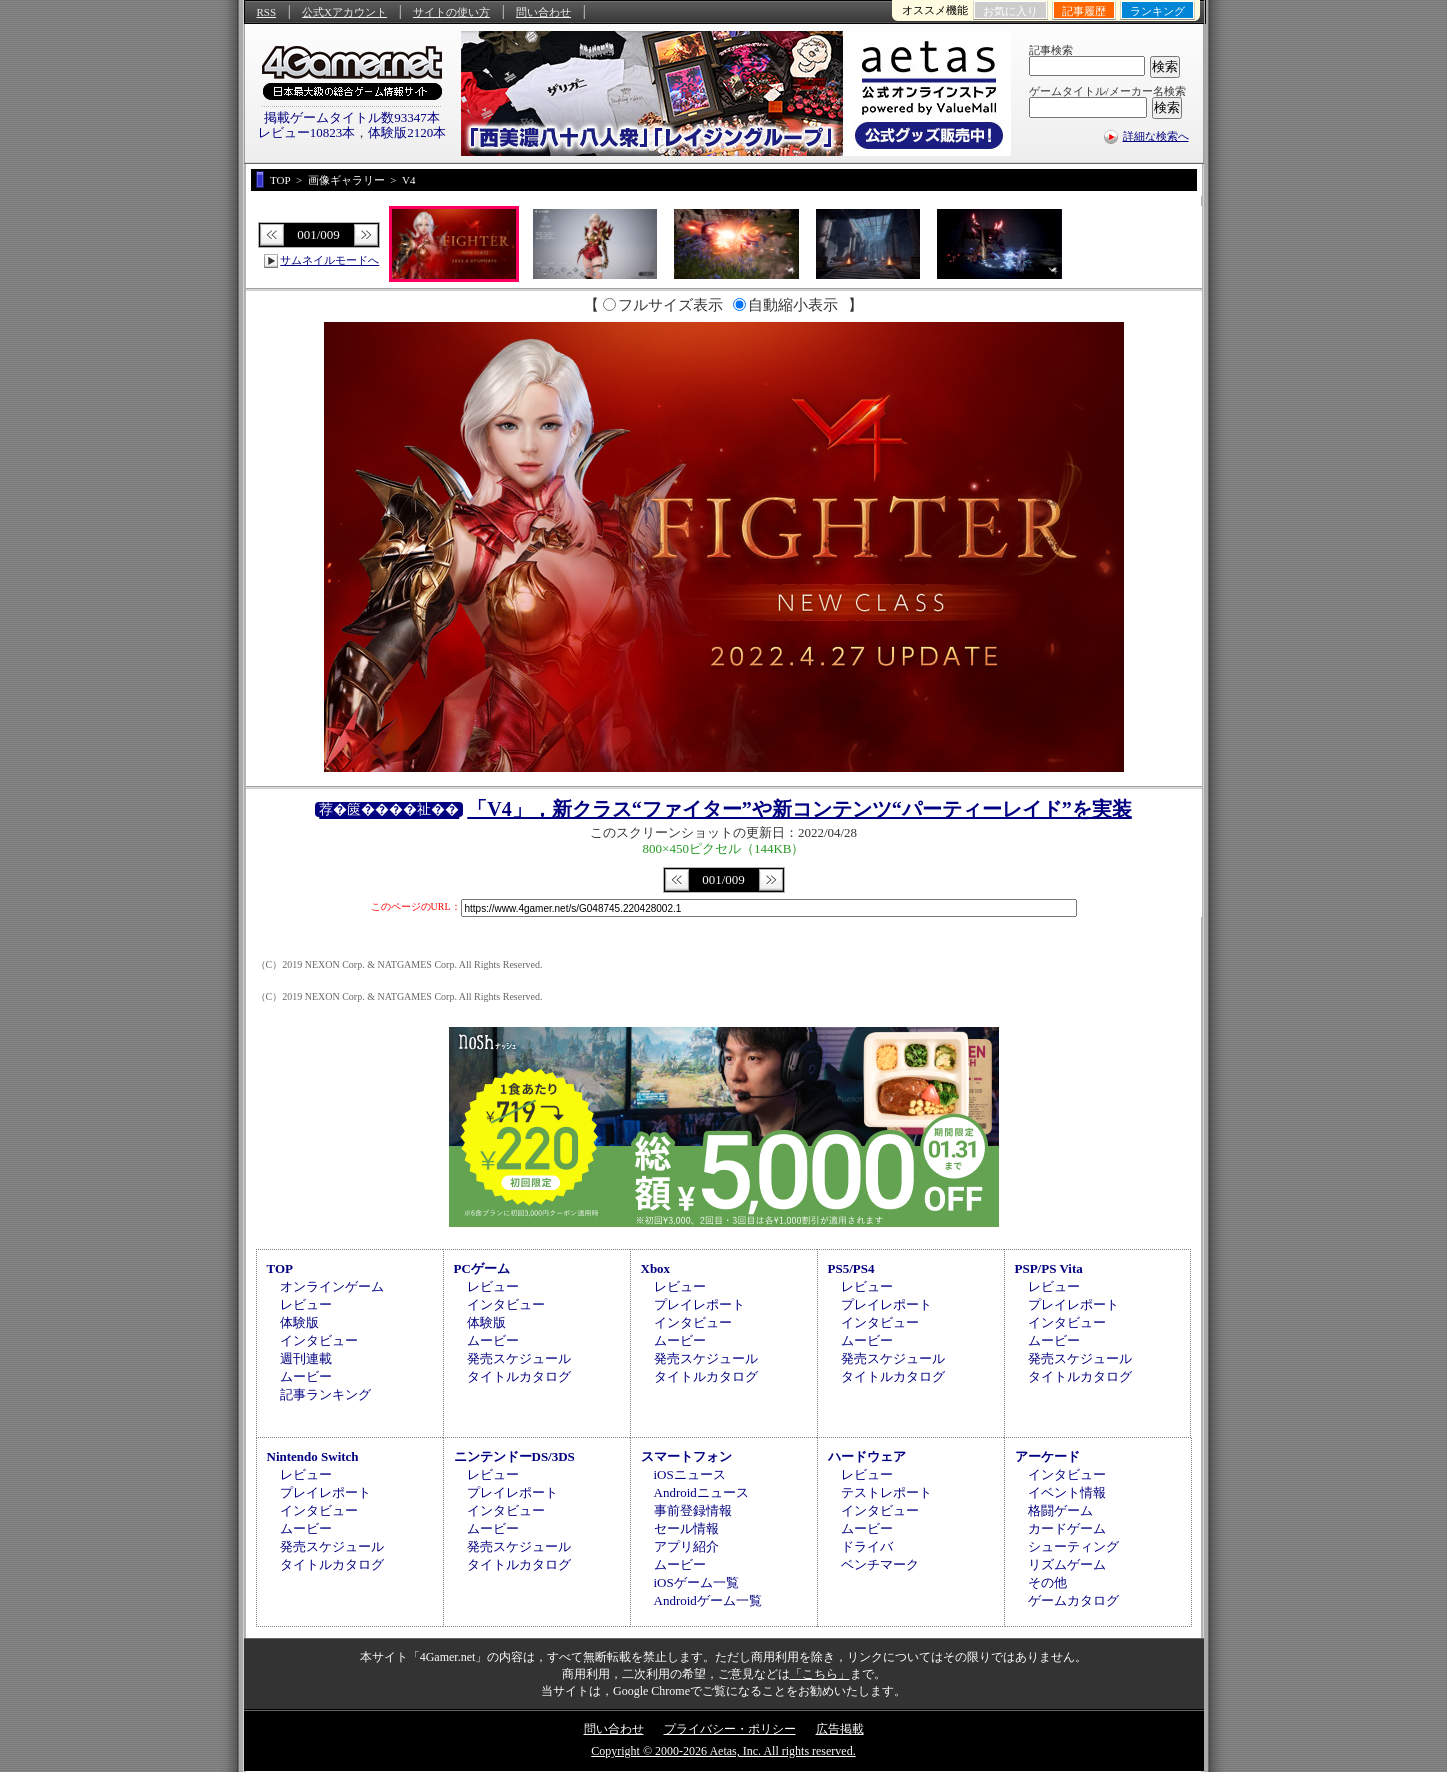 The image size is (1447, 1772). Describe the element at coordinates (407, 132) in the screenshot. I see `体験版2120本` at that location.